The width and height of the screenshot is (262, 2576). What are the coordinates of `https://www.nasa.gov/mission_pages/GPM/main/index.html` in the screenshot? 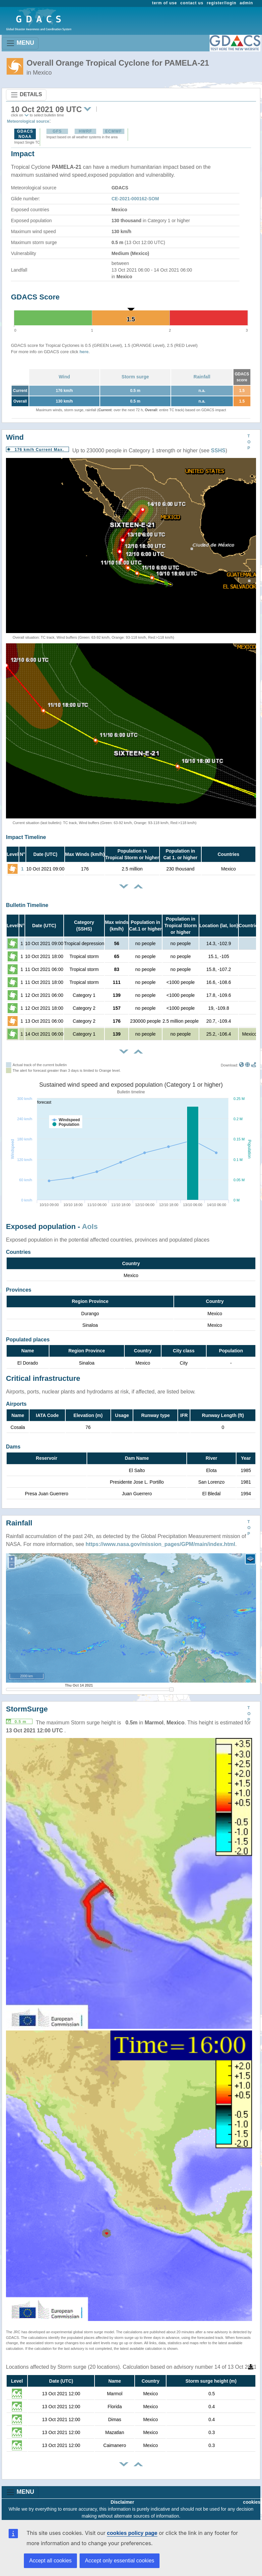 It's located at (160, 1544).